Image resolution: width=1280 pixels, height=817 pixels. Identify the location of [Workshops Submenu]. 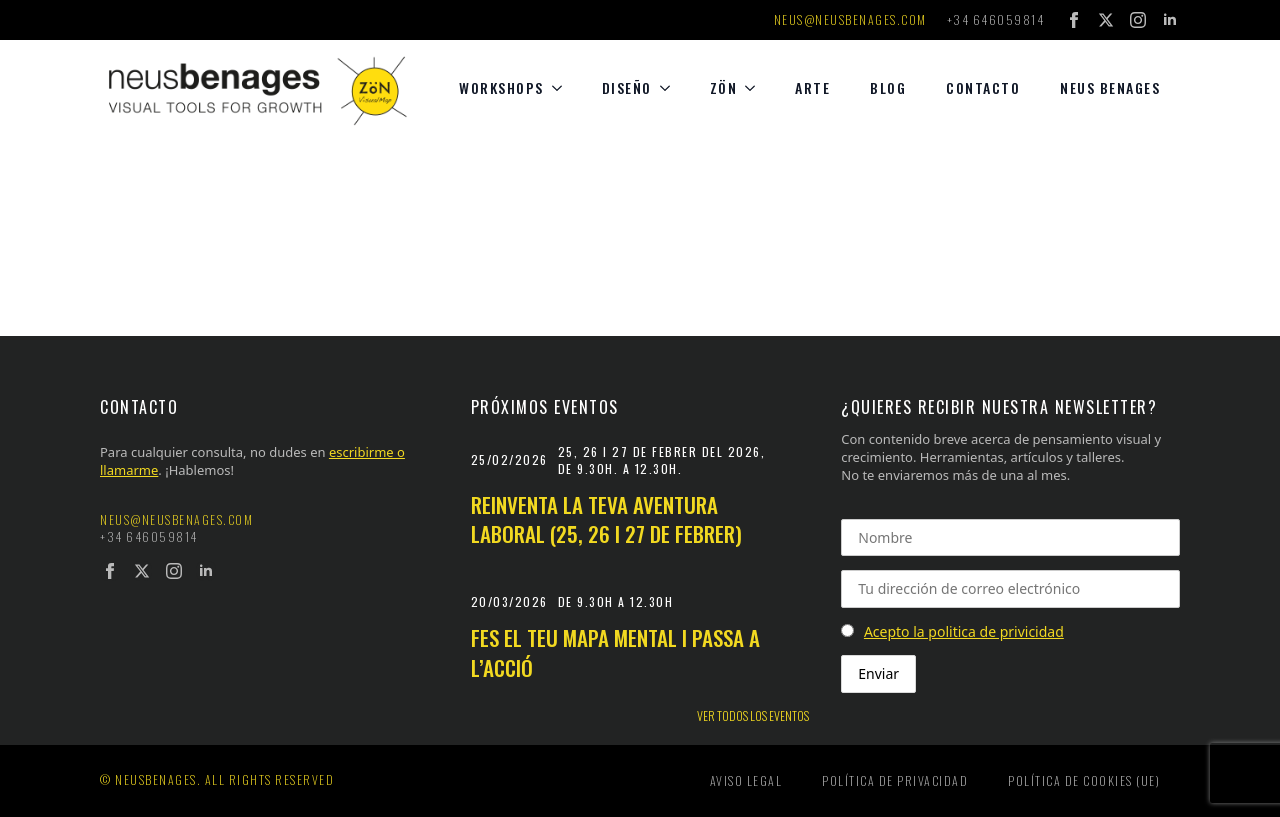
(563, 88).